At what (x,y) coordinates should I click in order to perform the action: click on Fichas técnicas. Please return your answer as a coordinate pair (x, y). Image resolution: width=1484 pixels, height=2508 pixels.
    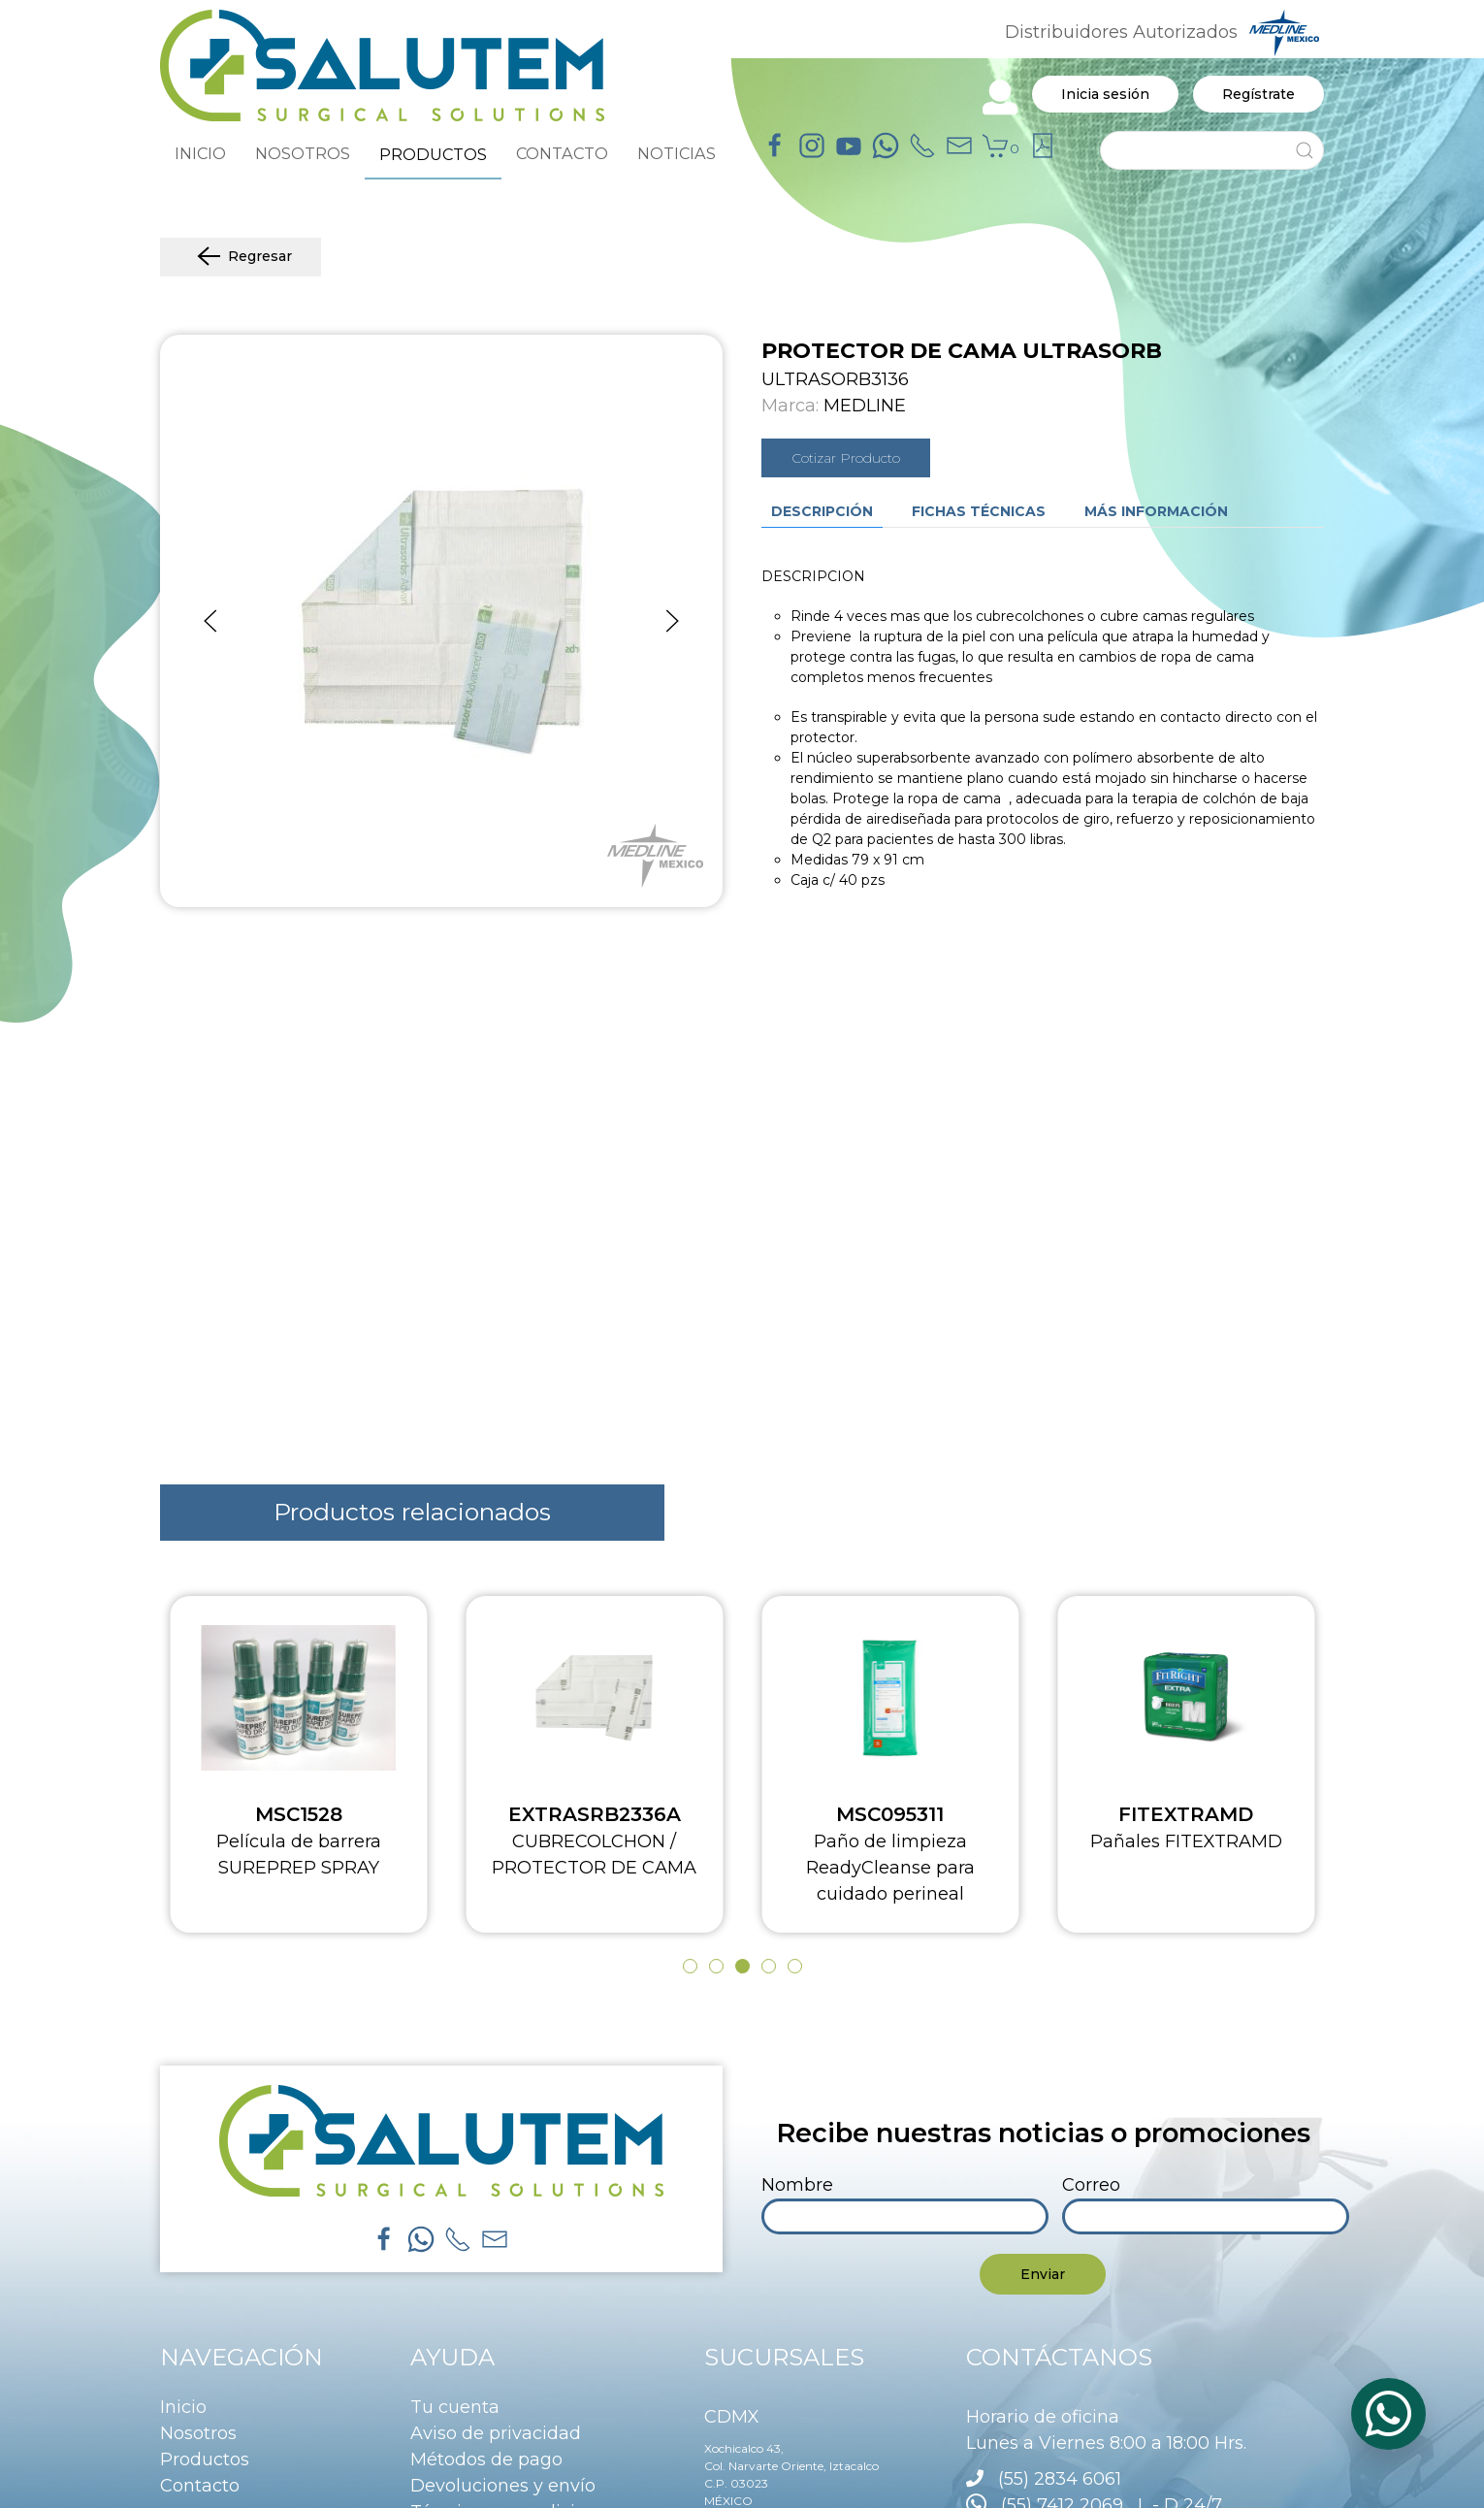
    Looking at the image, I should click on (979, 511).